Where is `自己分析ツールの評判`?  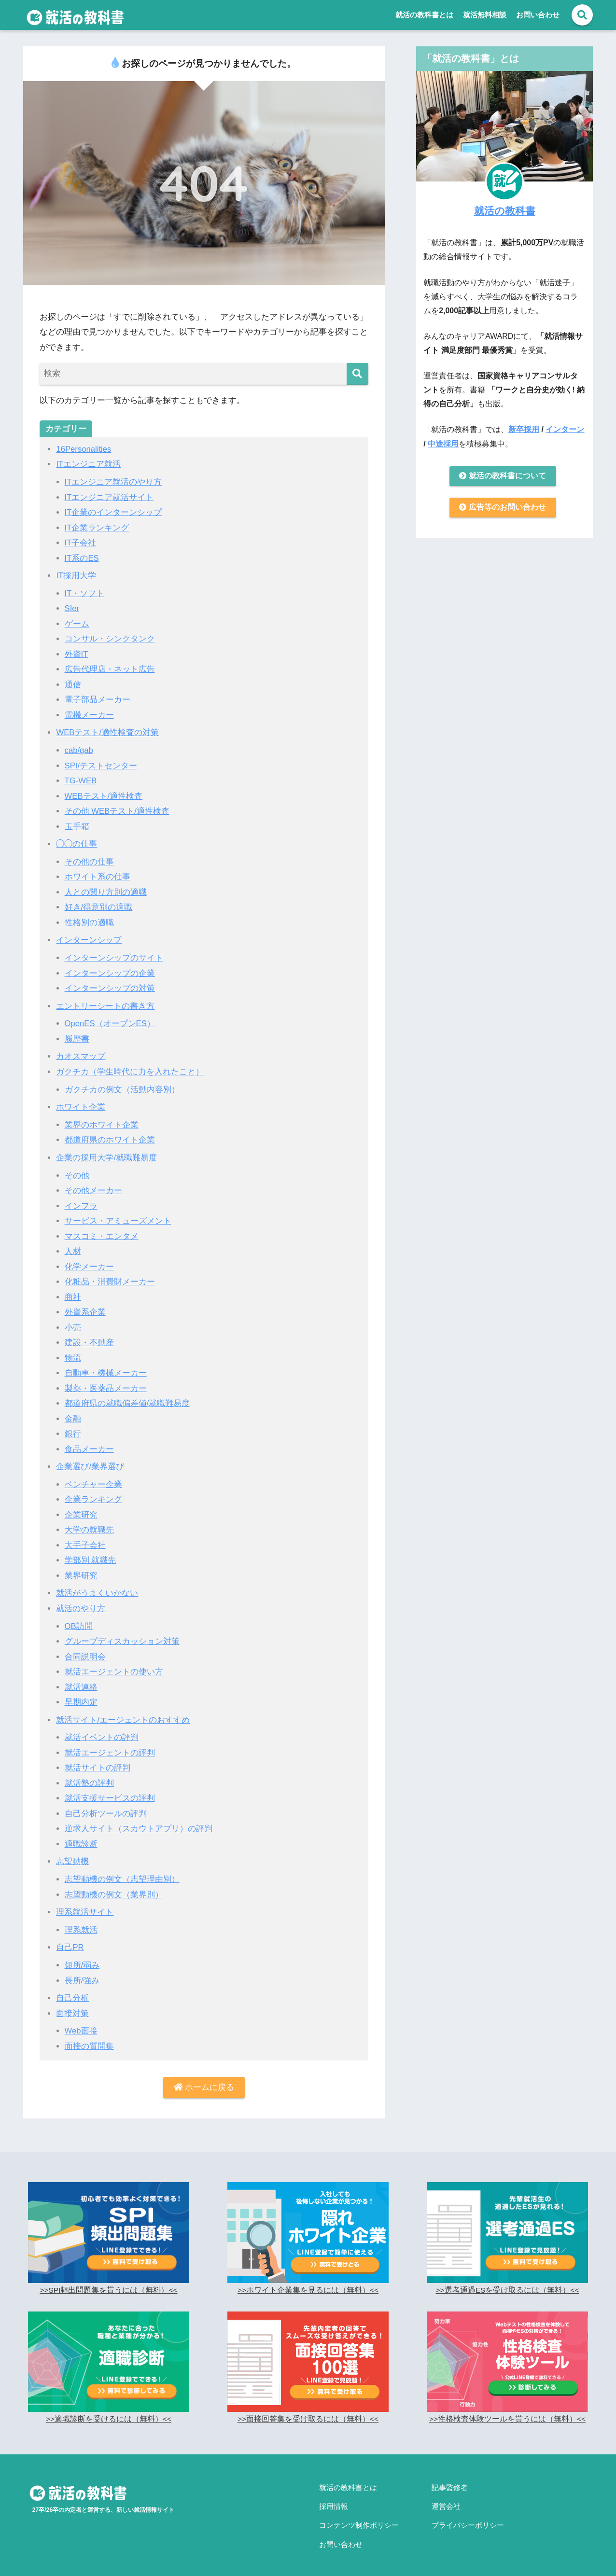
自己分析ツールの評判 is located at coordinates (106, 1806).